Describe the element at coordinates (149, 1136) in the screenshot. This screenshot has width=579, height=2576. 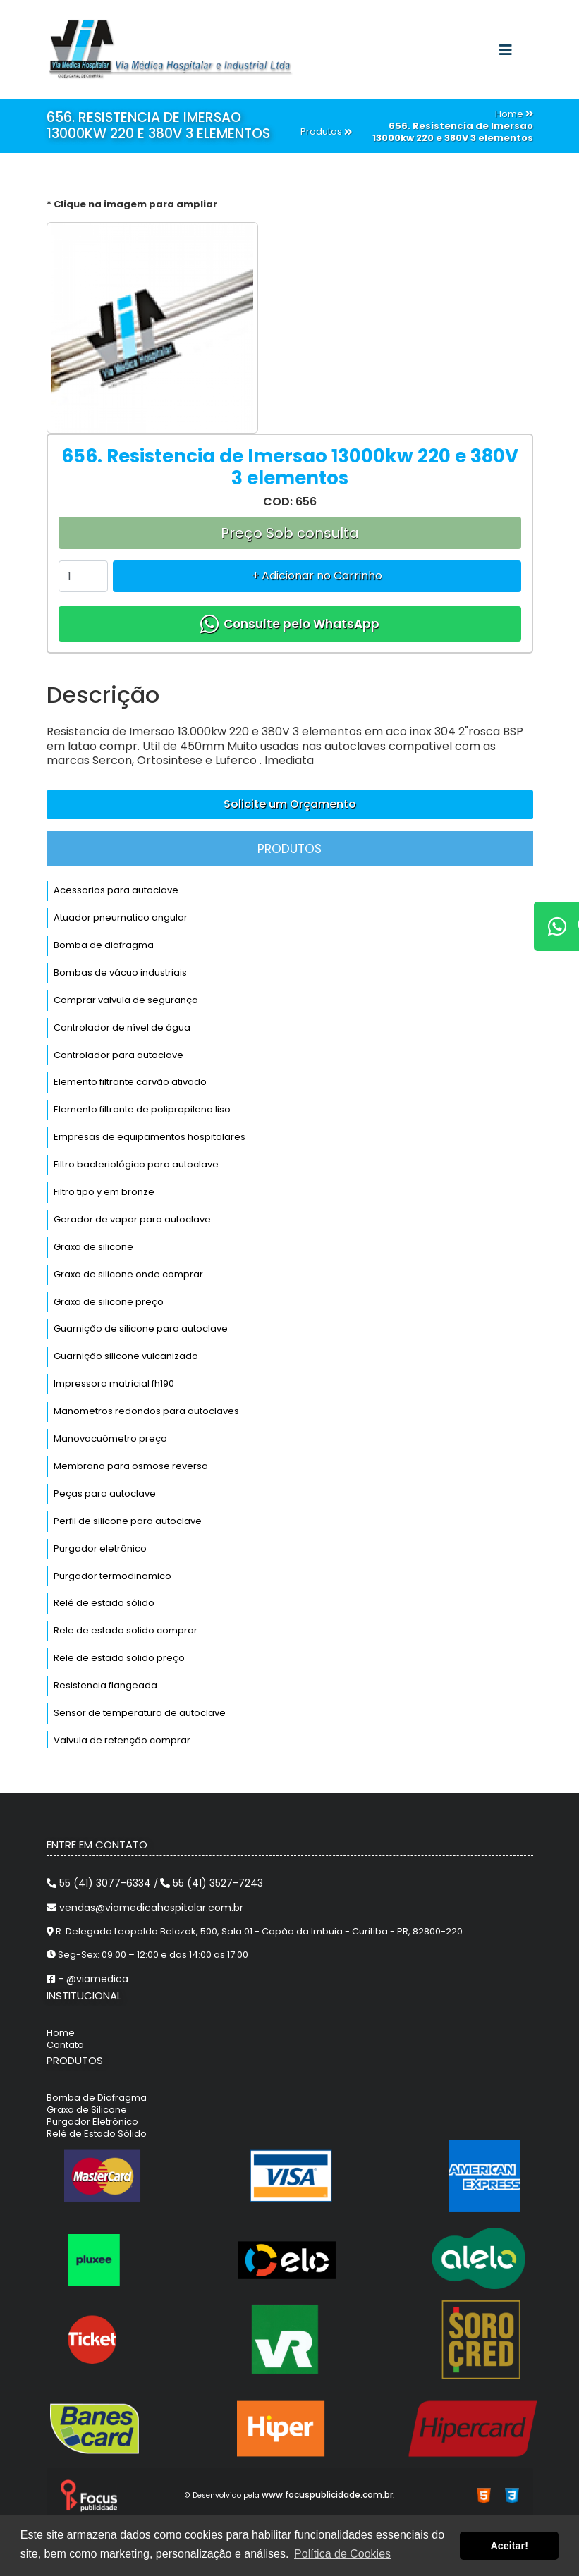
I see `Empresas de equipamentos hospitalares` at that location.